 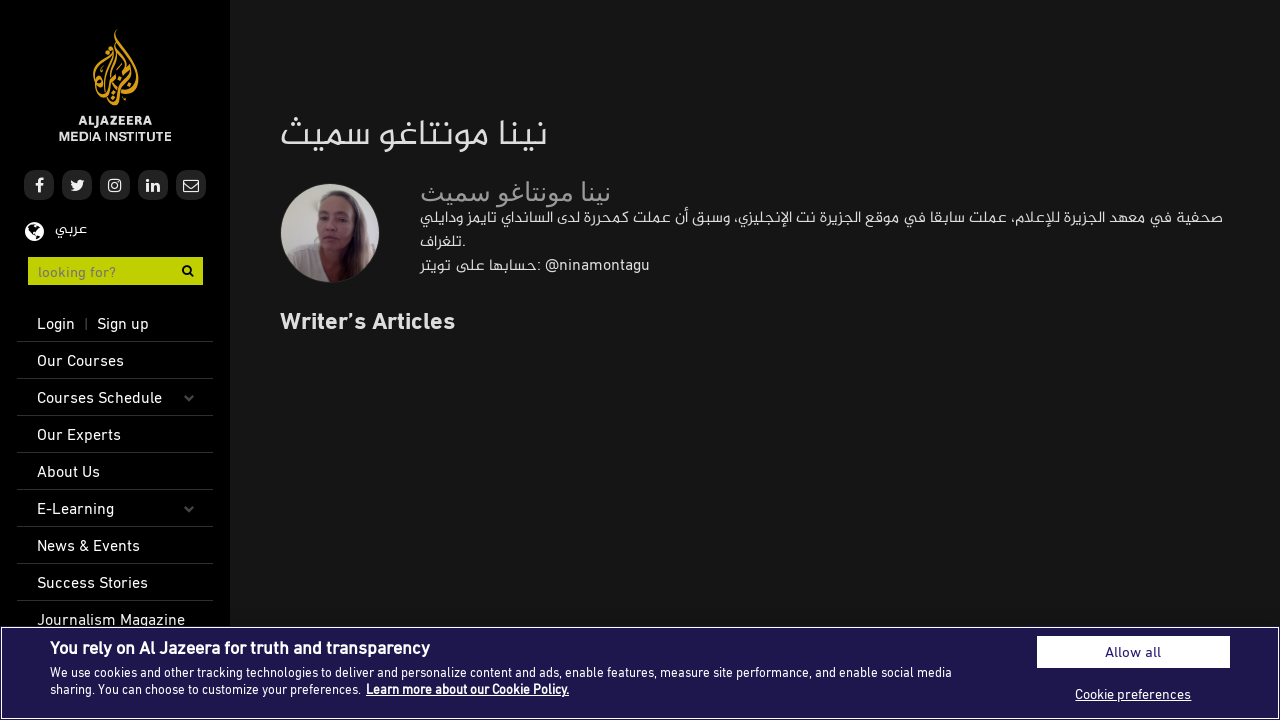 I want to click on About Us, so click(x=68, y=471).